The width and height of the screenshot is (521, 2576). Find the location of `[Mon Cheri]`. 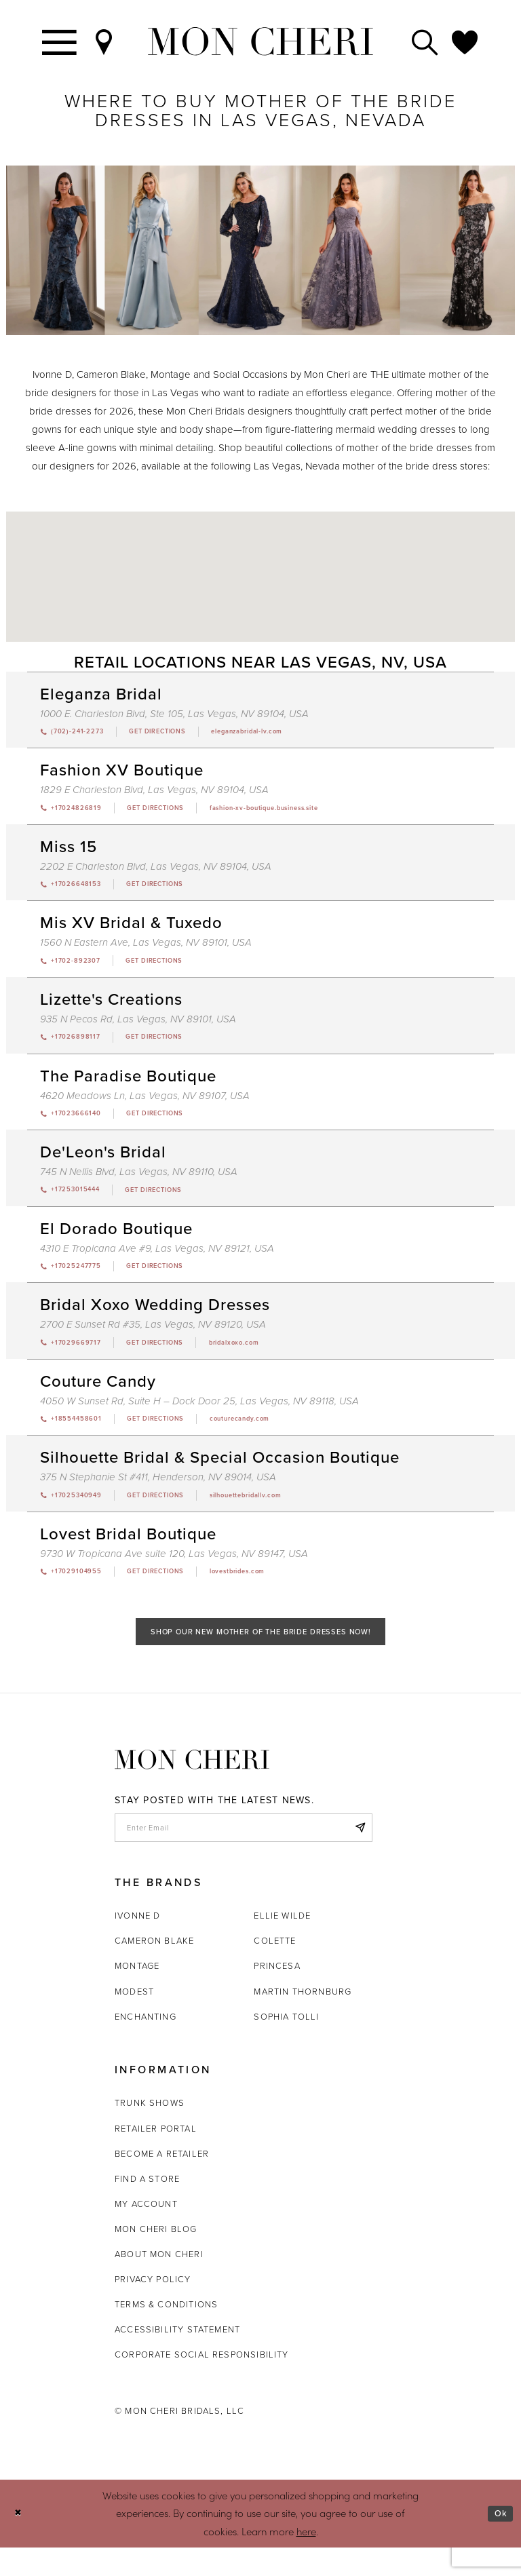

[Mon Cheri] is located at coordinates (192, 1784).